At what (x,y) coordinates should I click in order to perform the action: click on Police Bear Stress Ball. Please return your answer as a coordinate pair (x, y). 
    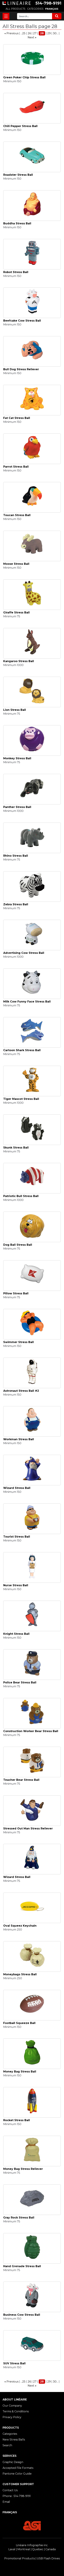
    Looking at the image, I should click on (19, 1682).